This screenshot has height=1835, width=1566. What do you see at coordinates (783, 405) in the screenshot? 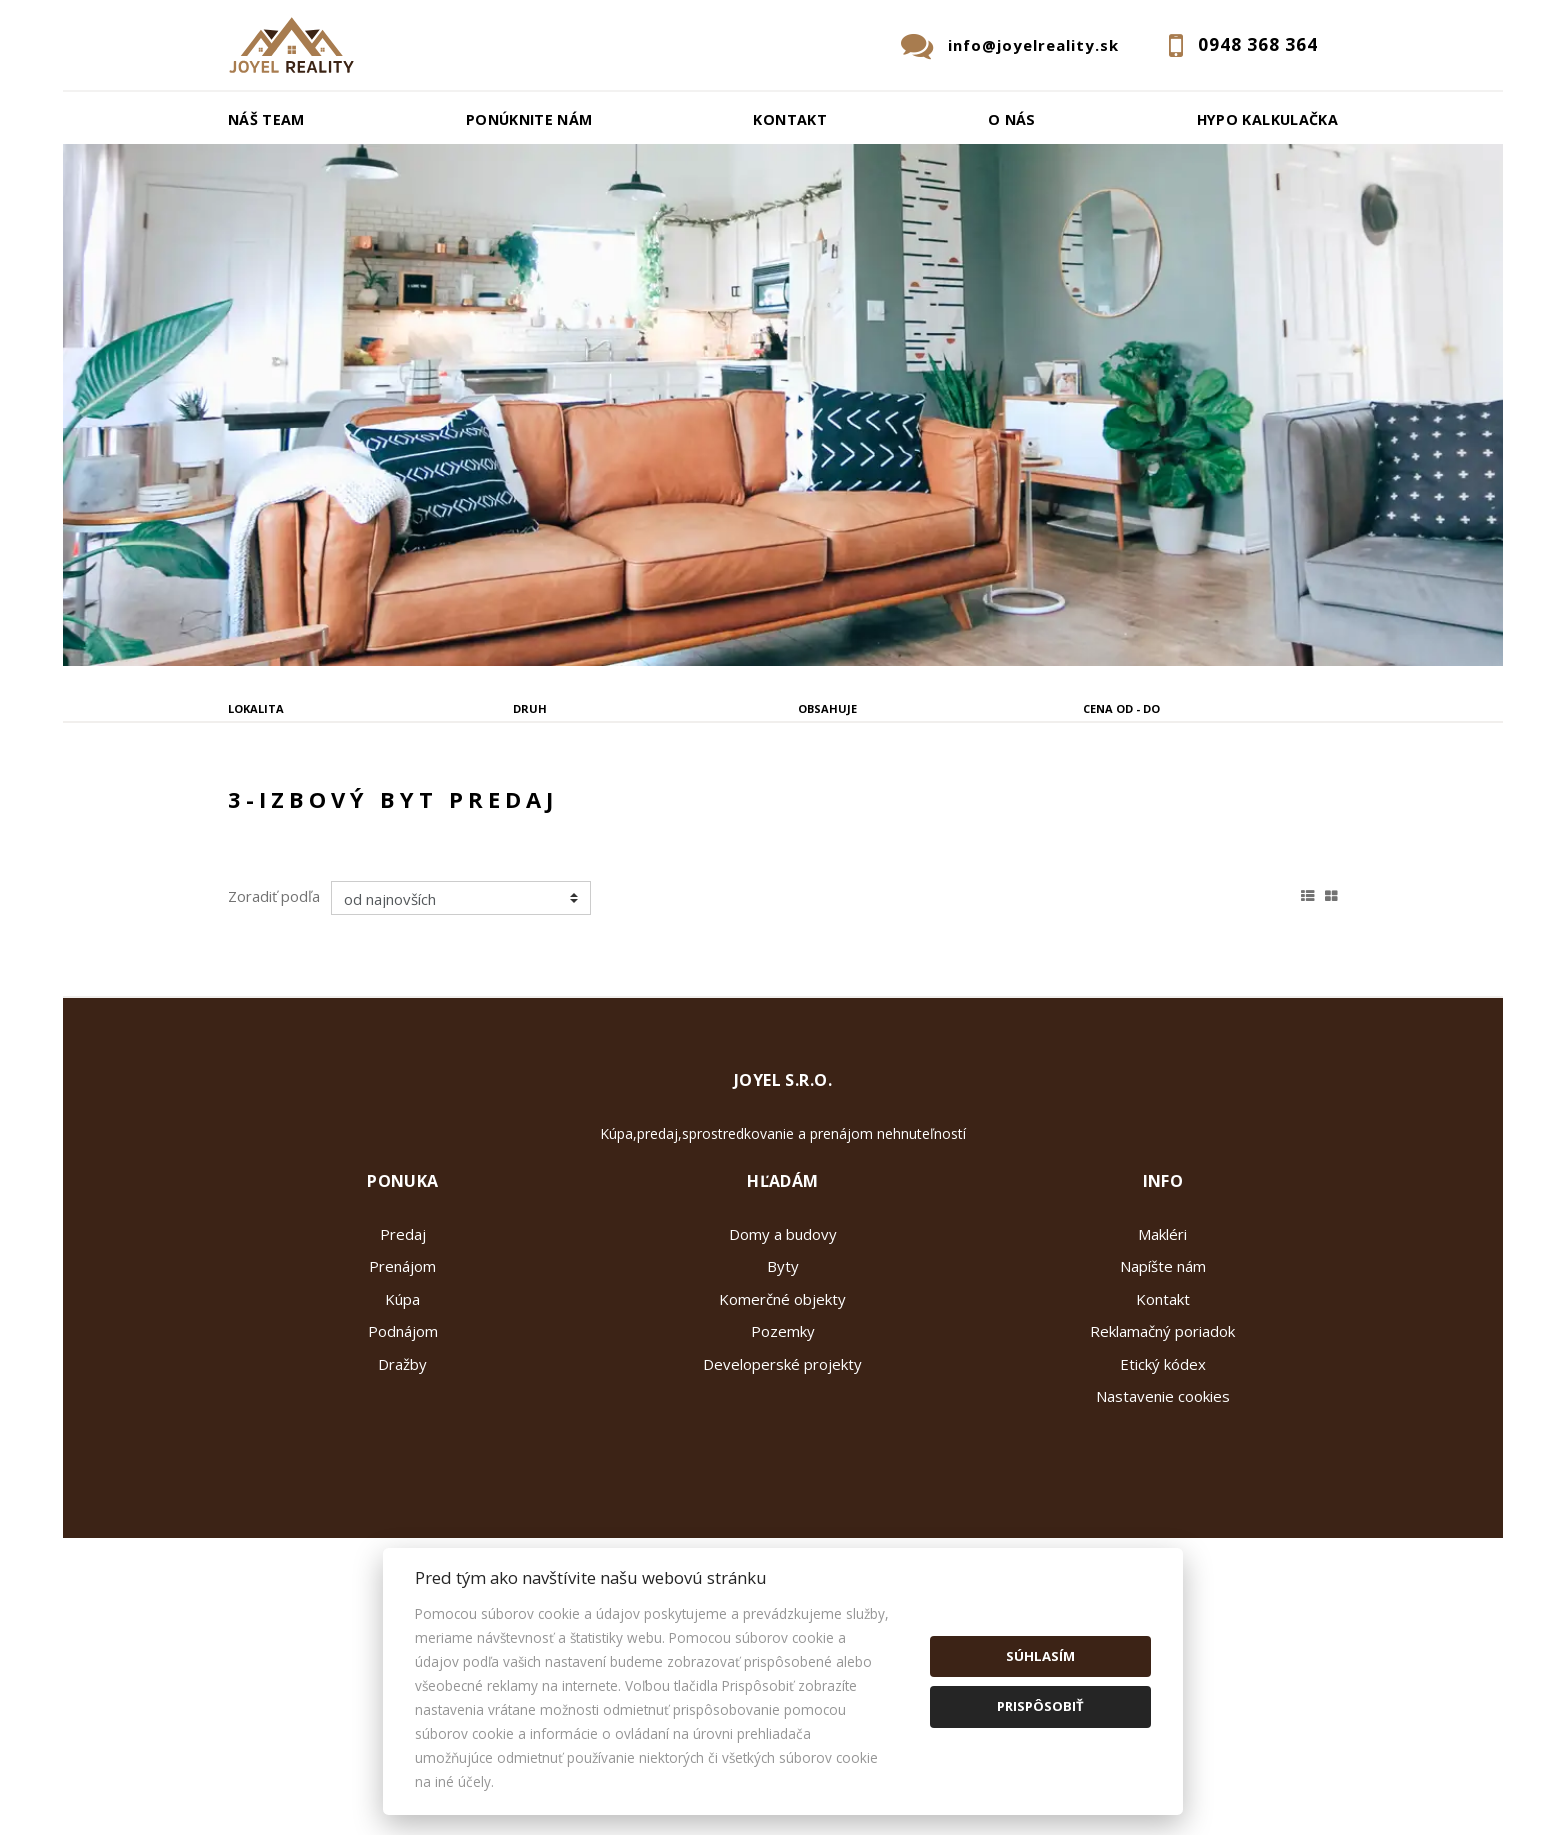
I see `[option]` at bounding box center [783, 405].